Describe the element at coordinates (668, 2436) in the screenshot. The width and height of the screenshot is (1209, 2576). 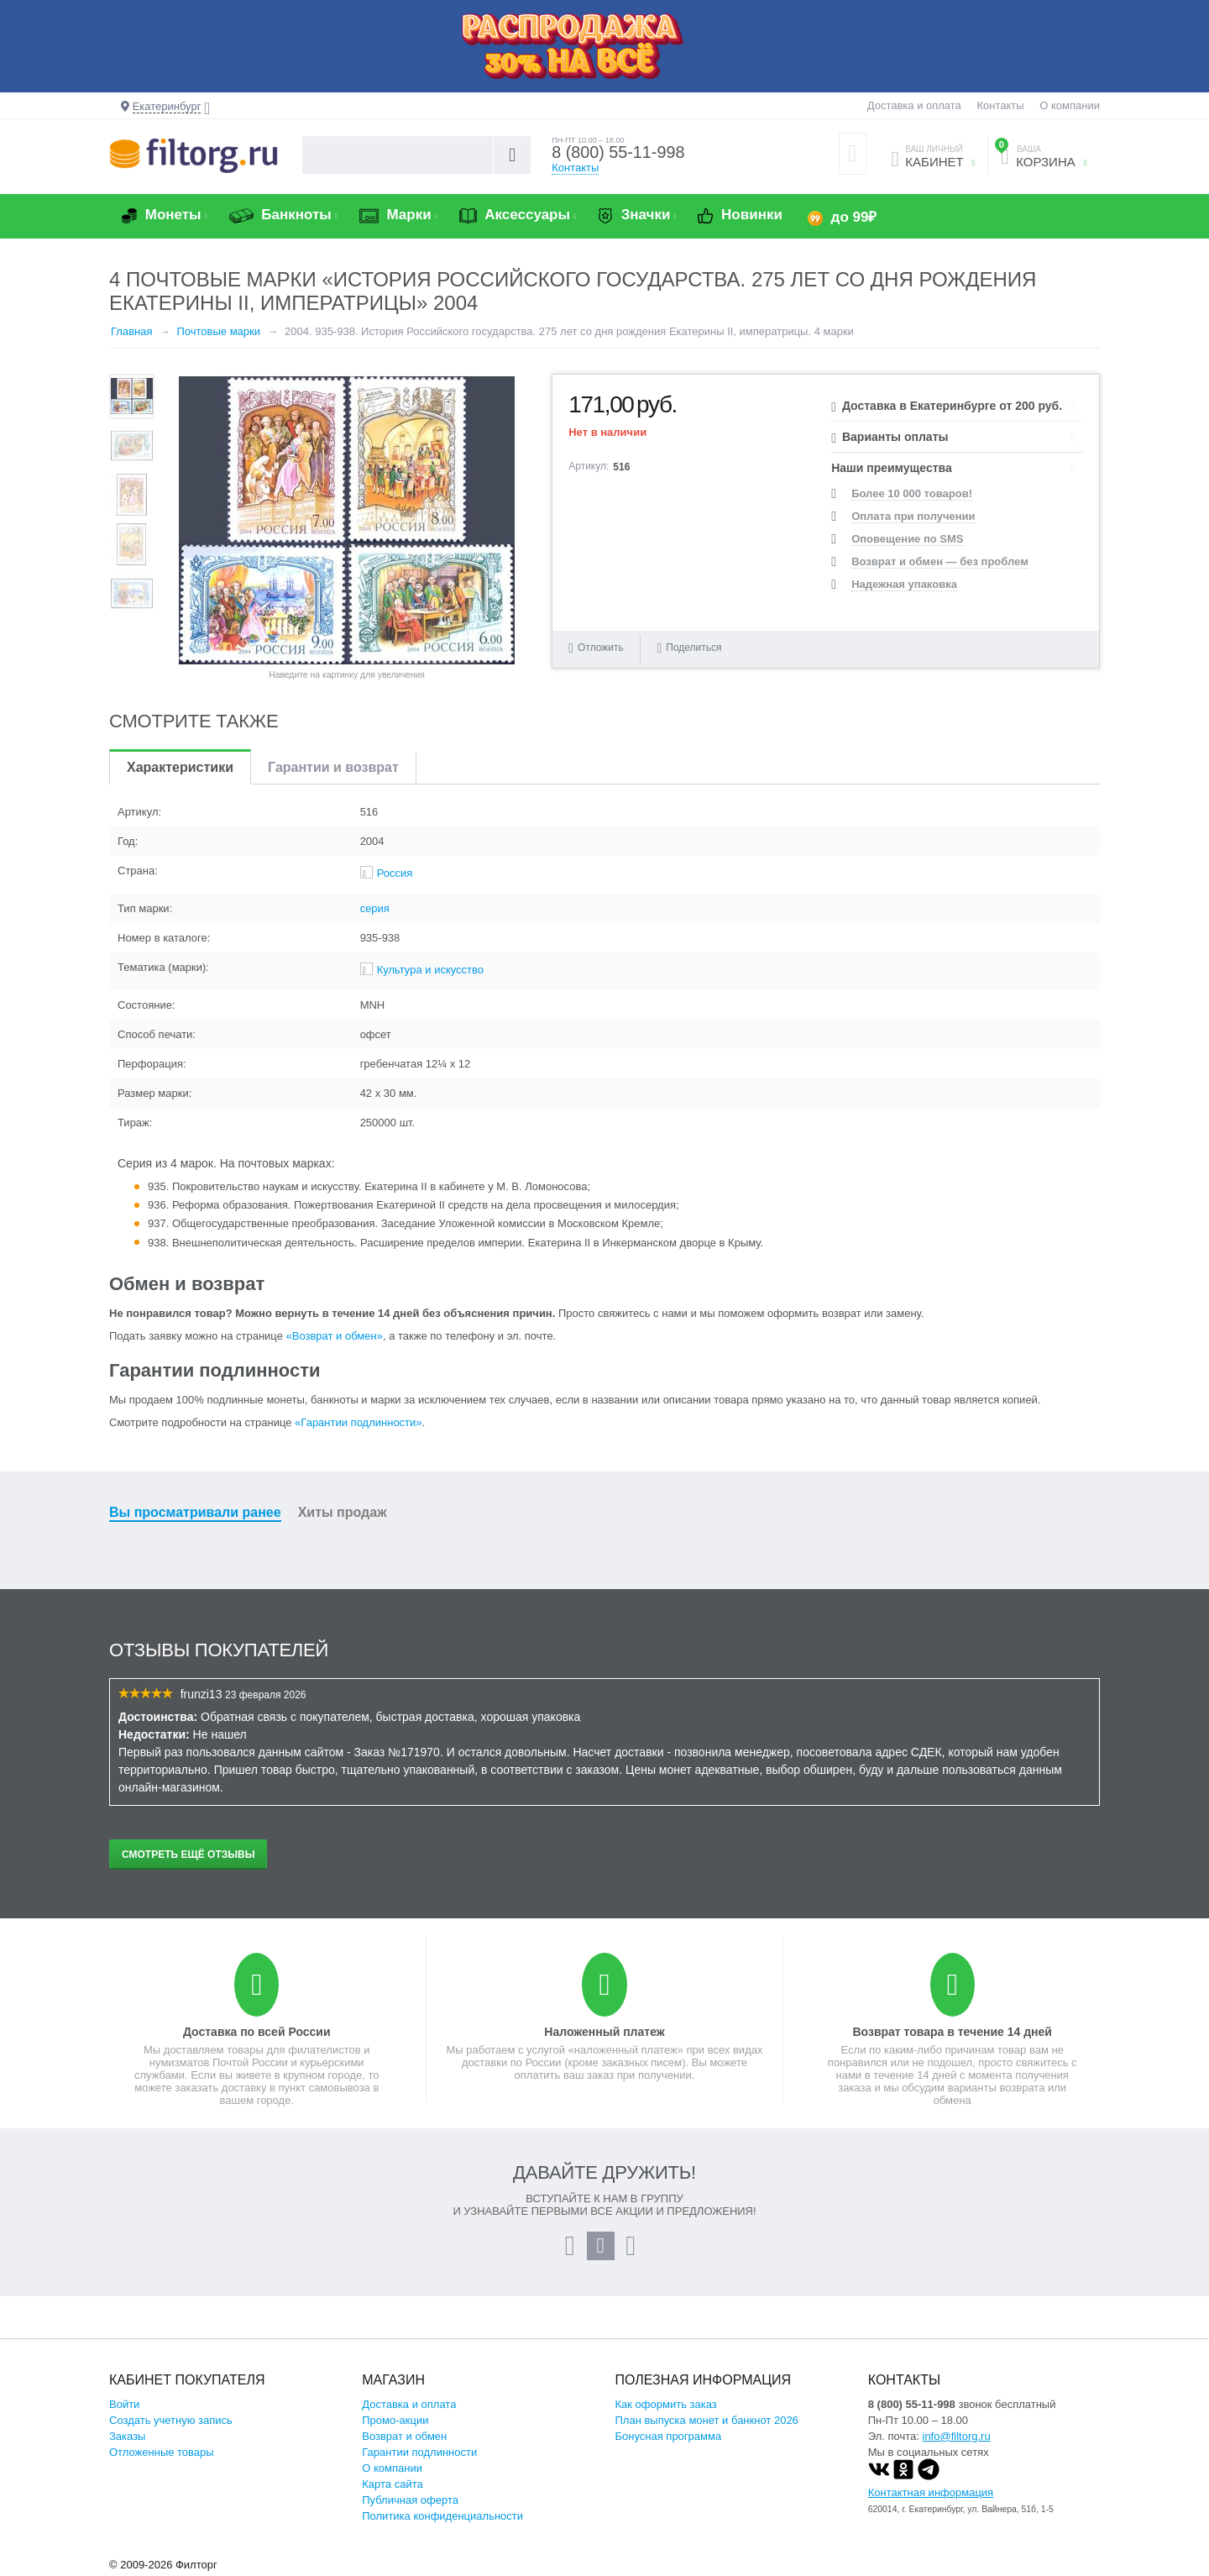
I see `Бонусная программа` at that location.